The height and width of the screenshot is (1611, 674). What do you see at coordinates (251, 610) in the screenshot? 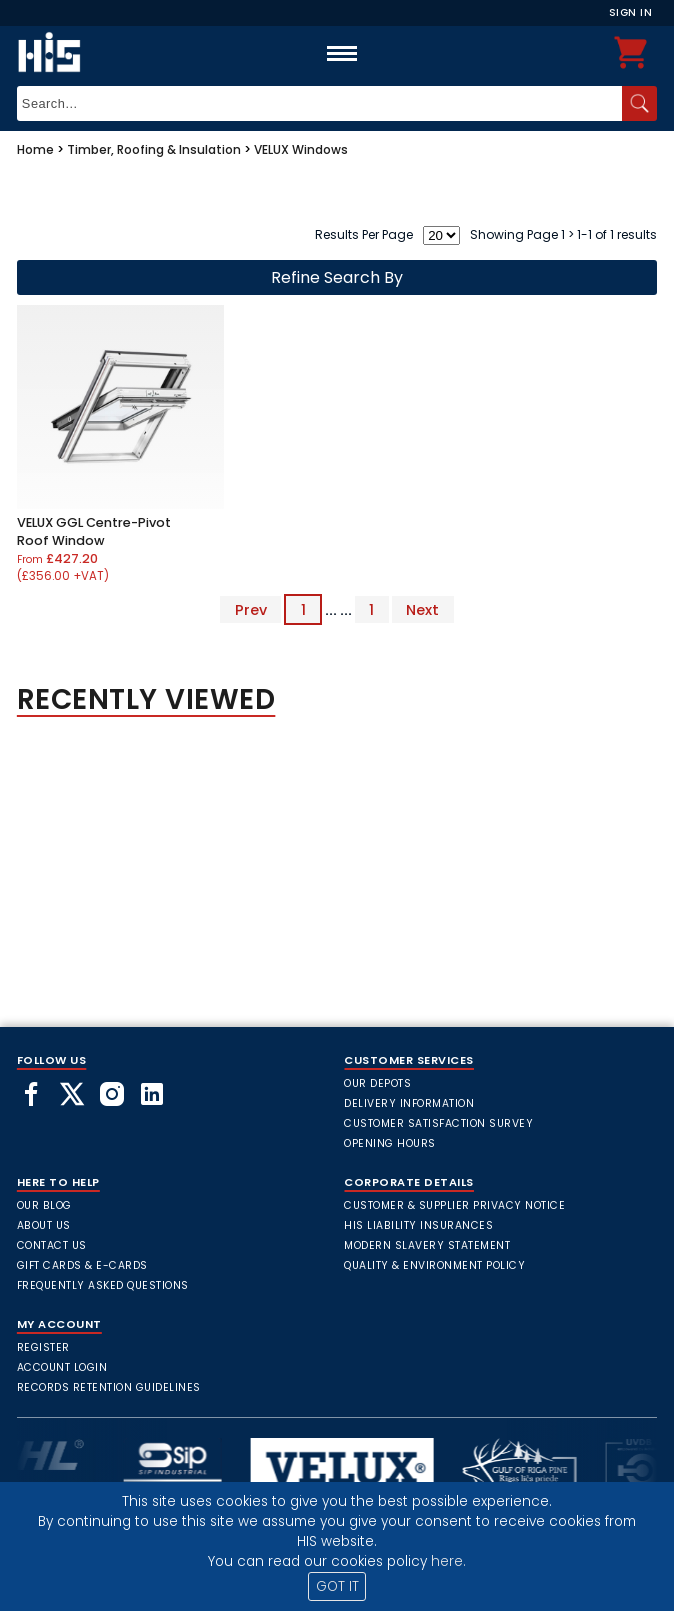
I see `Prev` at bounding box center [251, 610].